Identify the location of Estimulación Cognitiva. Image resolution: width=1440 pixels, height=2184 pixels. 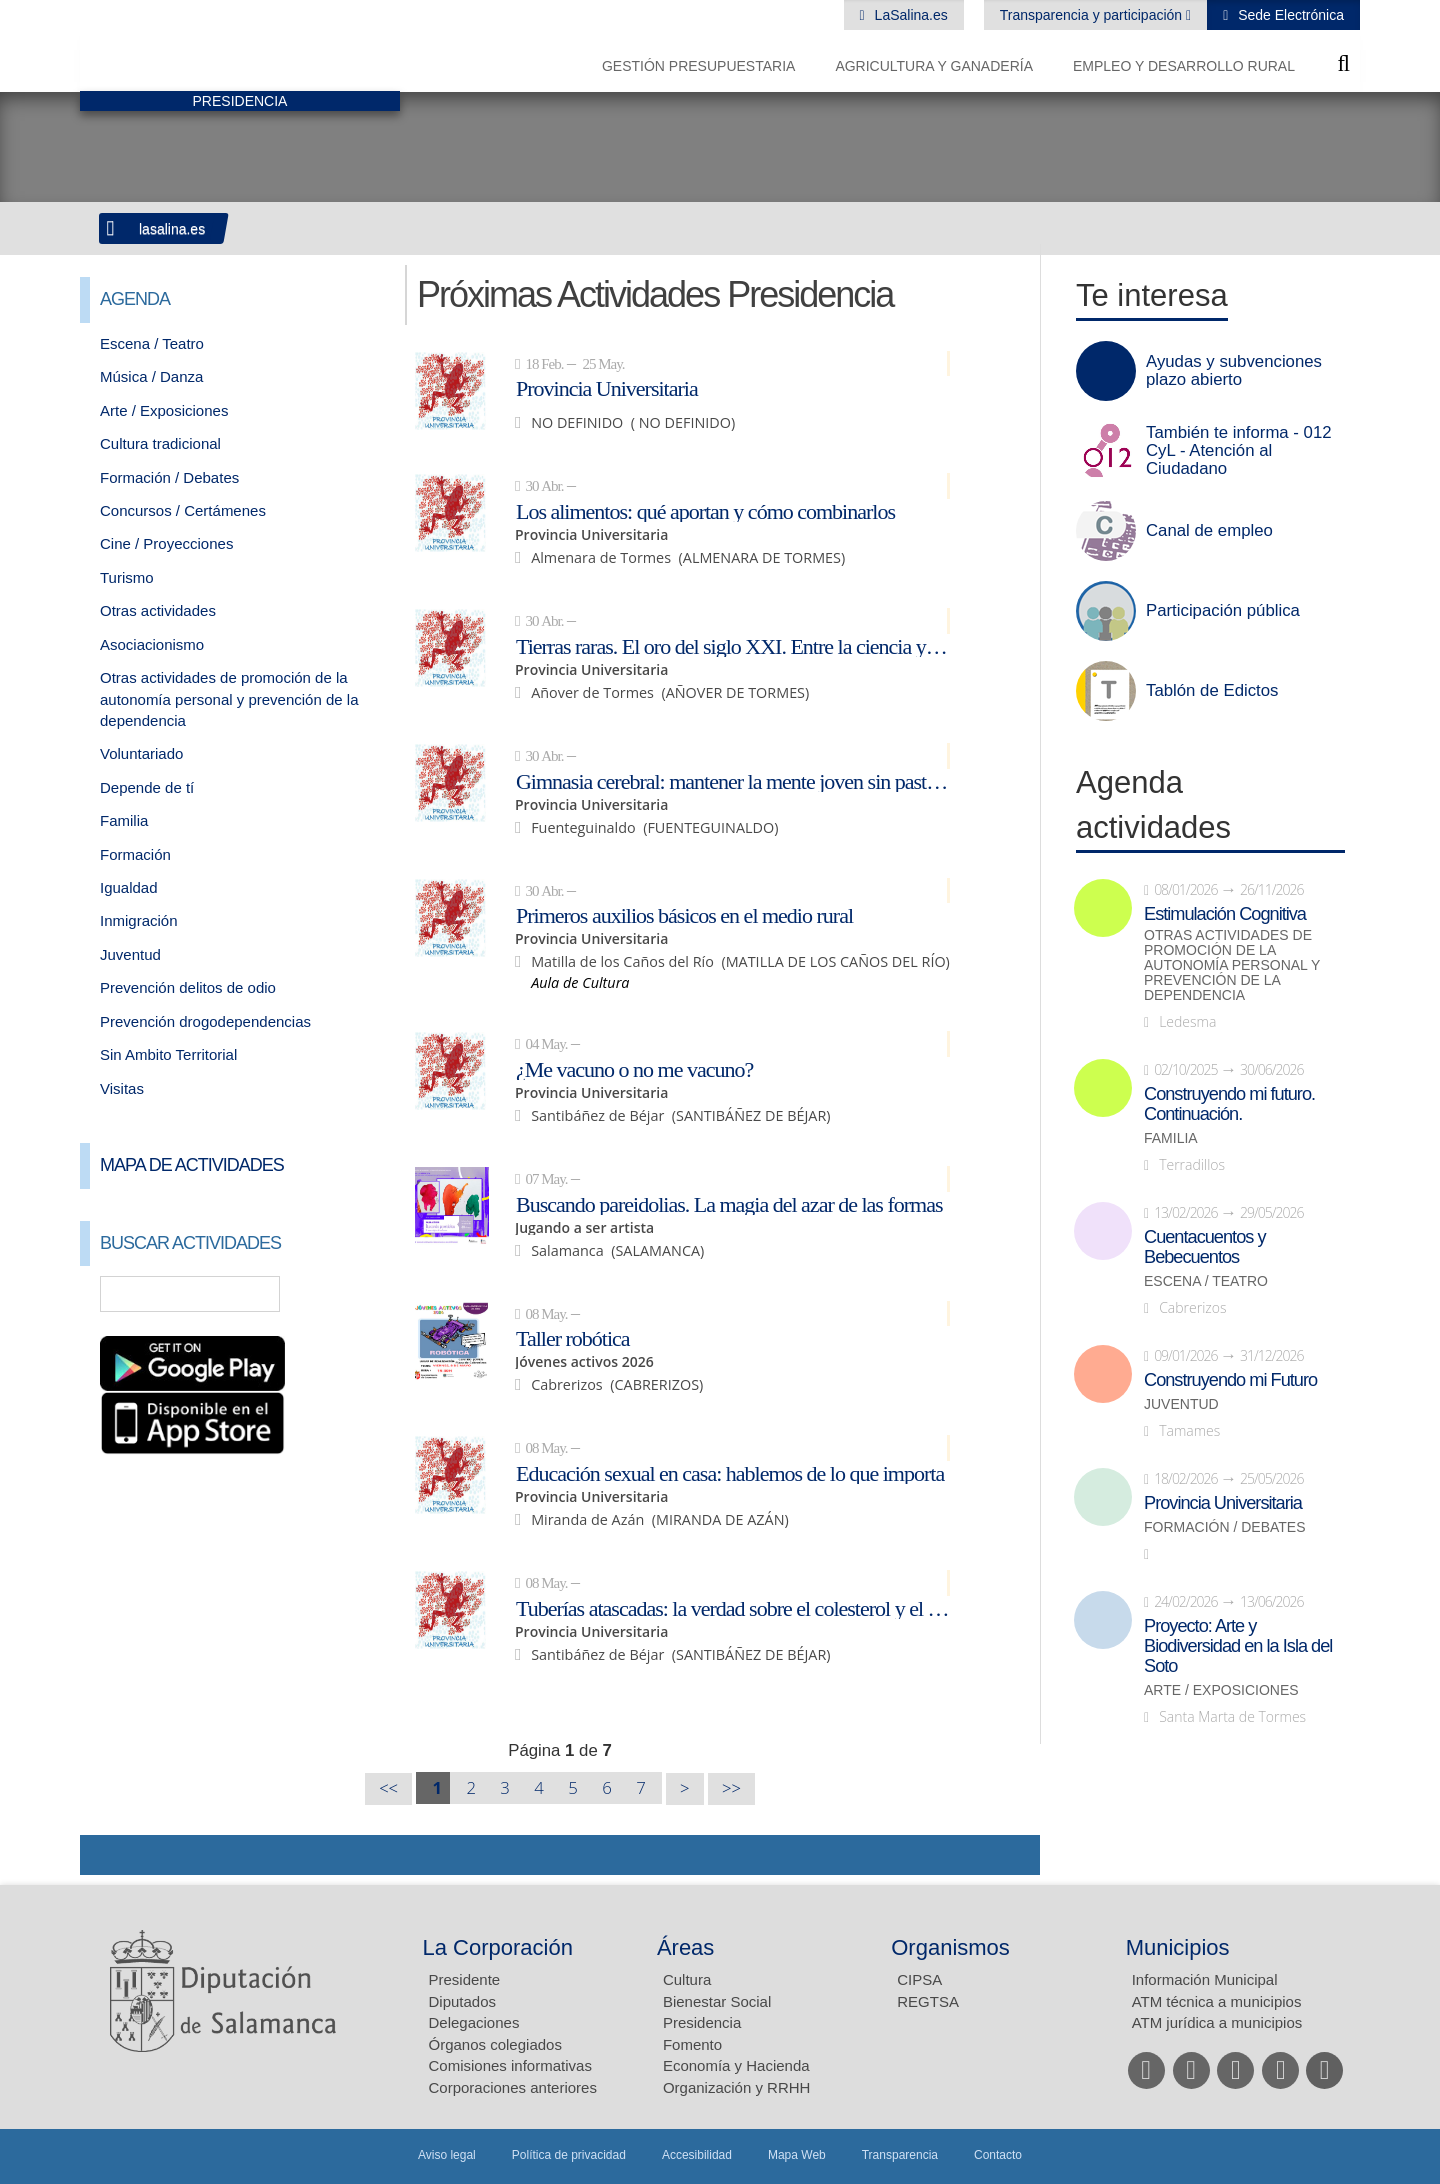
(1225, 914).